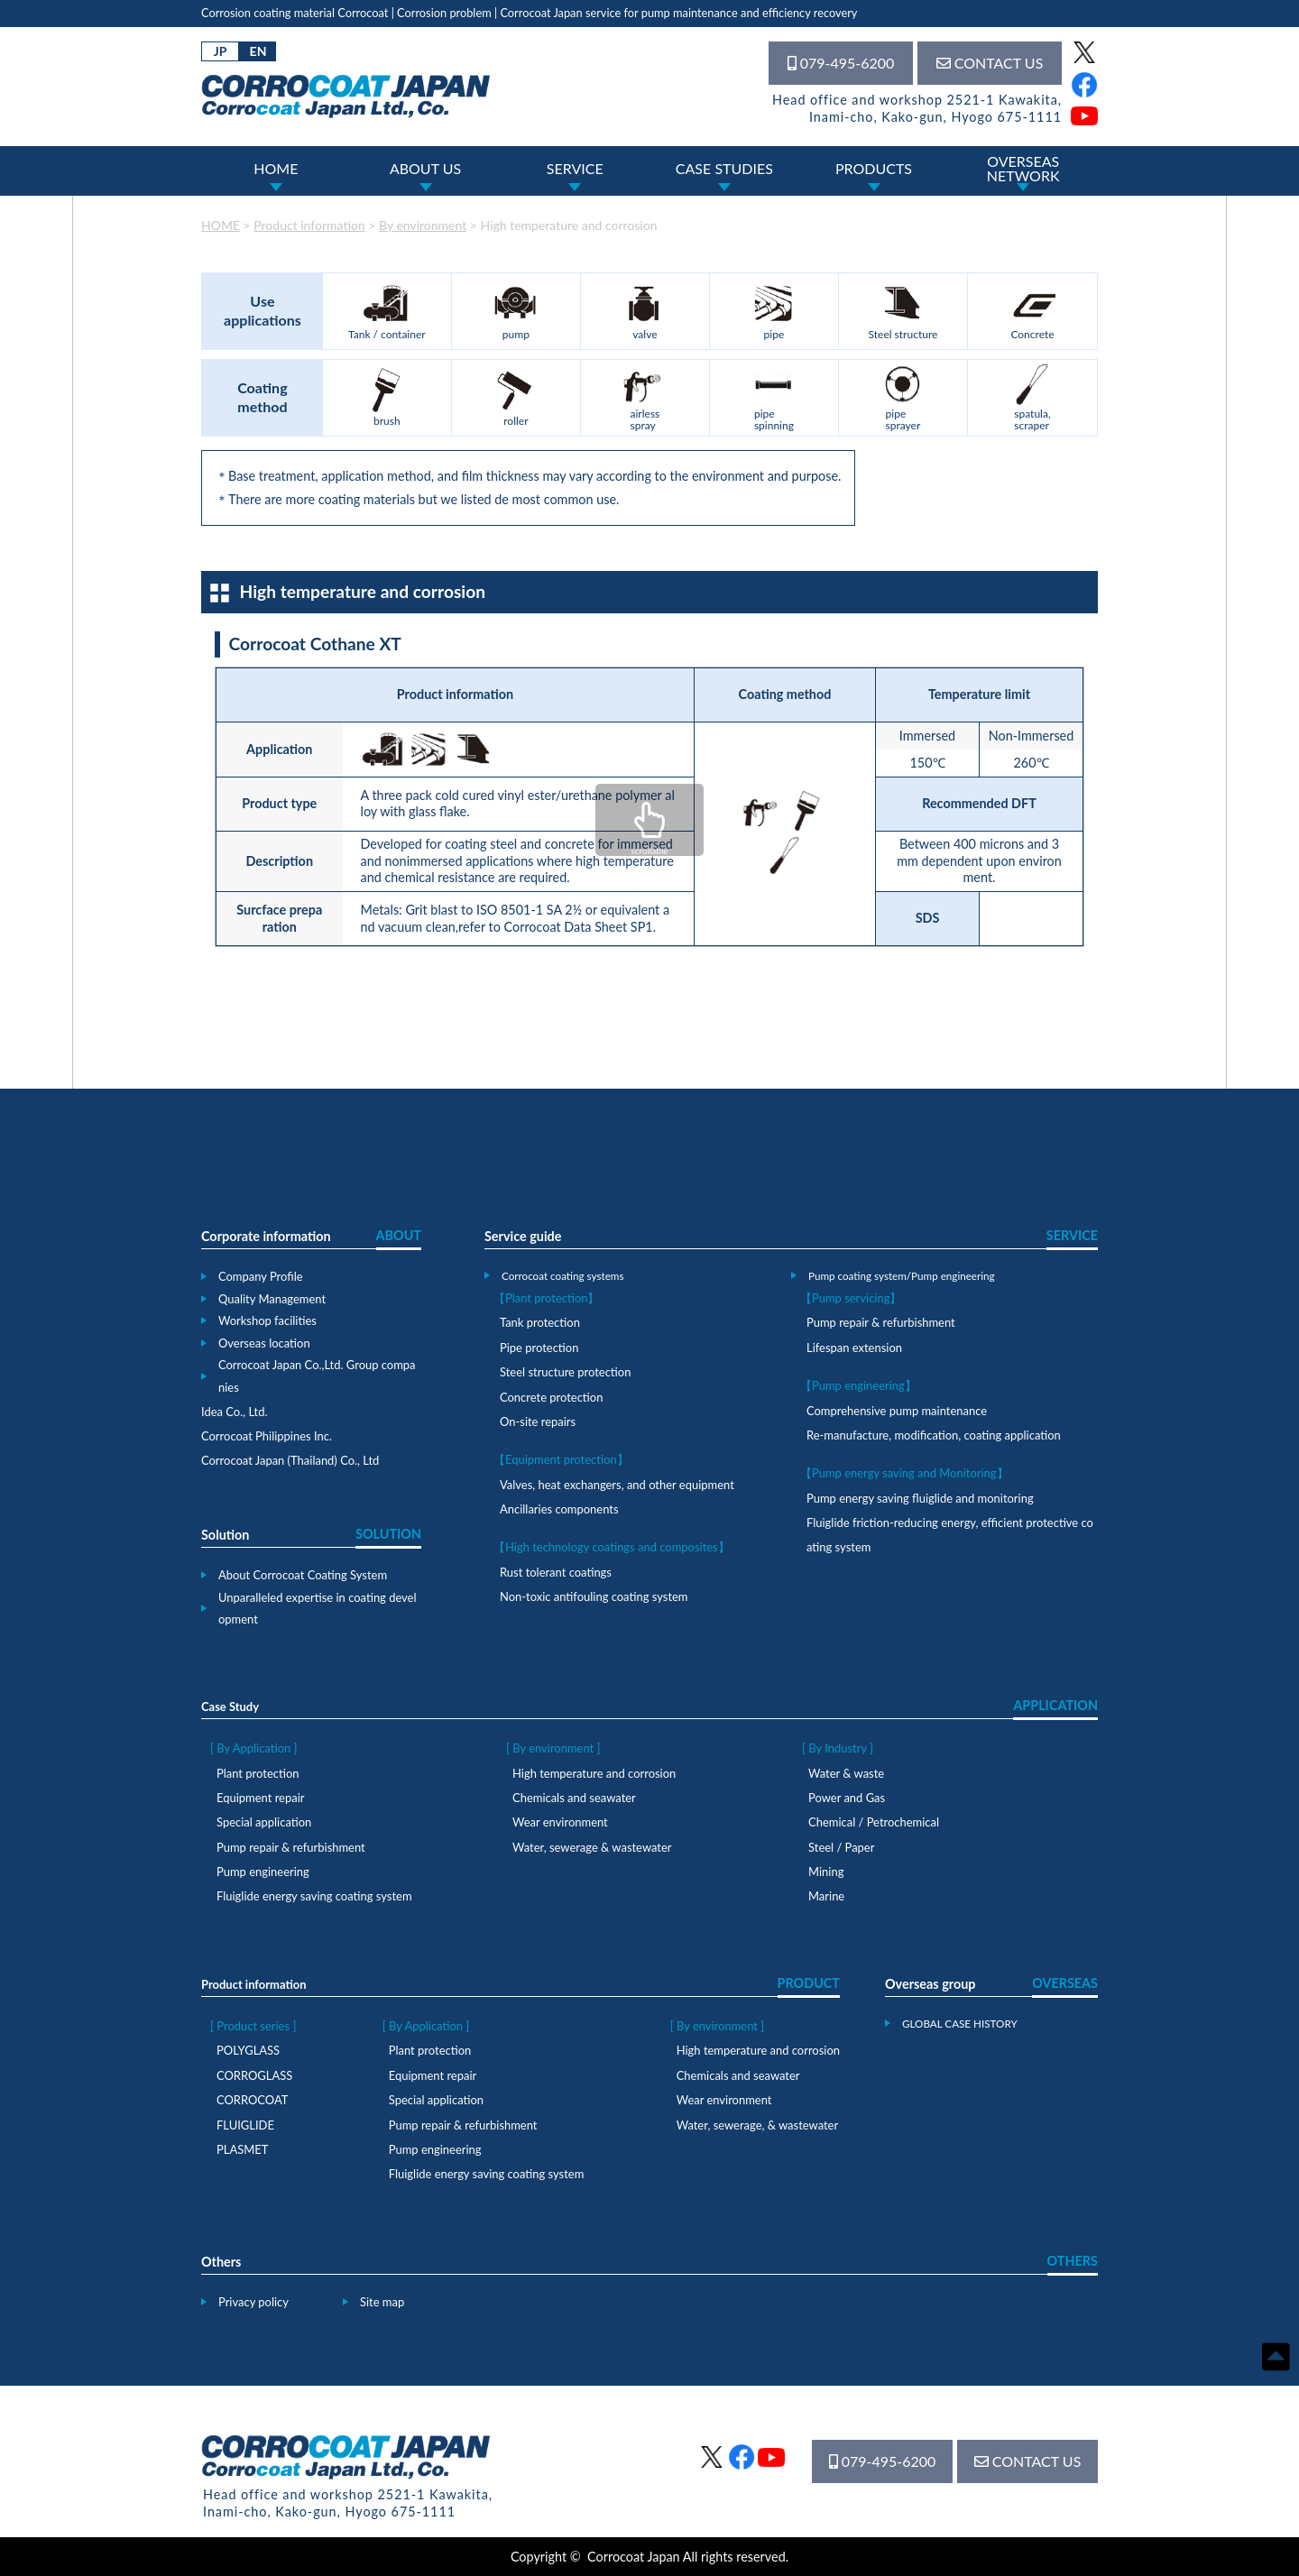 The width and height of the screenshot is (1299, 2576). What do you see at coordinates (933, 1435) in the screenshot?
I see `Re-manufacture, modification, coating application` at bounding box center [933, 1435].